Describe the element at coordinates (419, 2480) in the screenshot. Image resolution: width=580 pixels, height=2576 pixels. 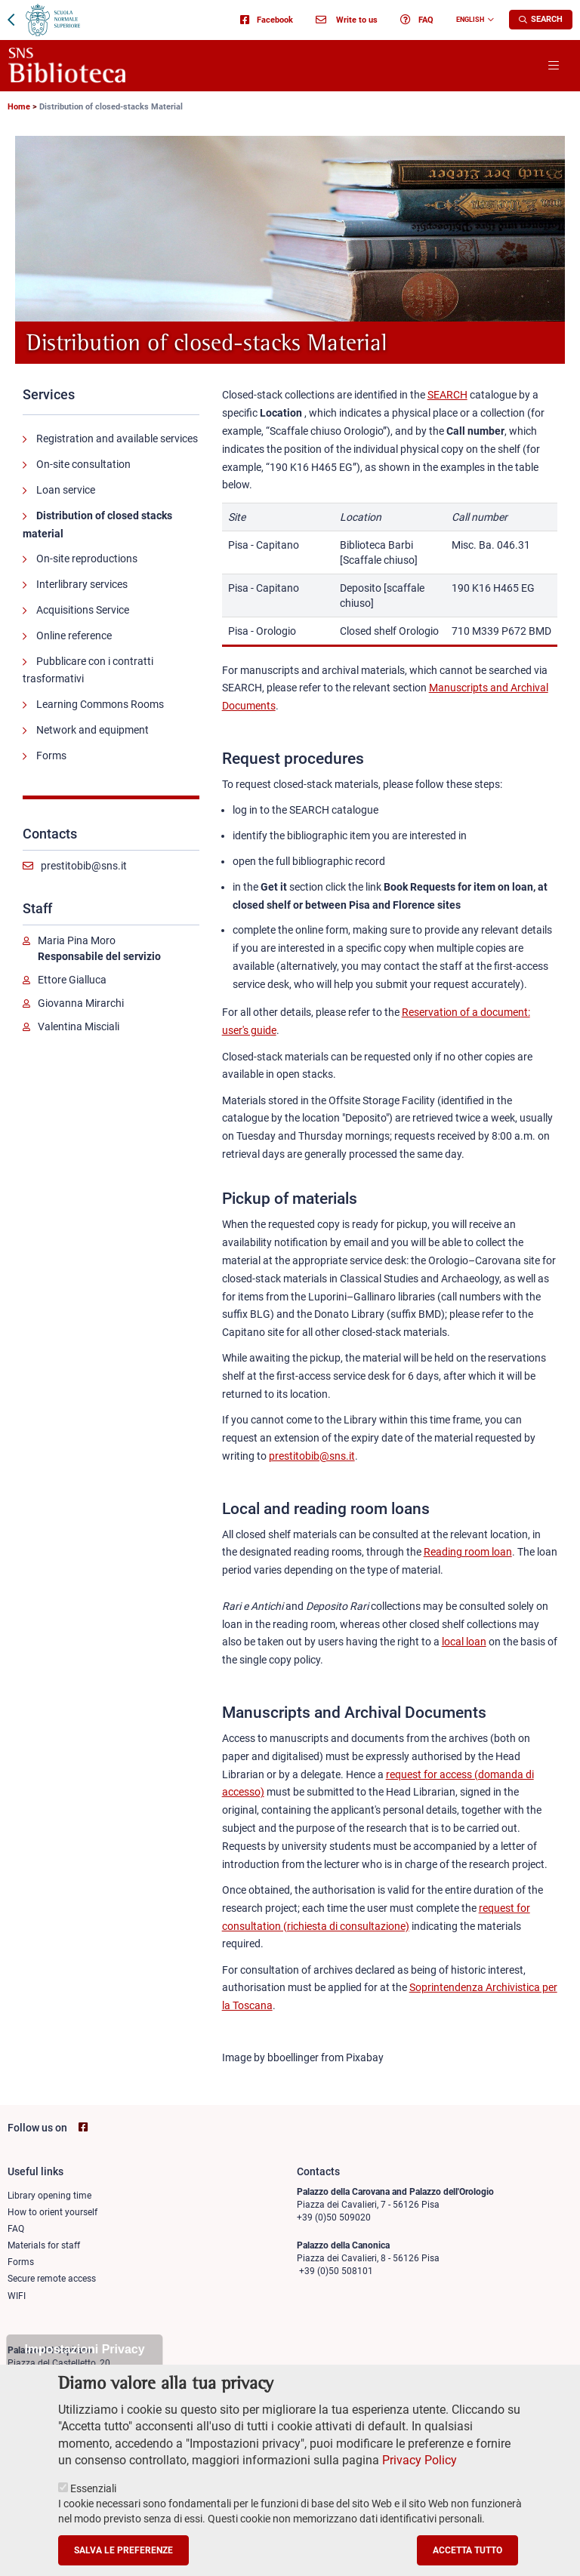
I see `Privacy Policy` at that location.